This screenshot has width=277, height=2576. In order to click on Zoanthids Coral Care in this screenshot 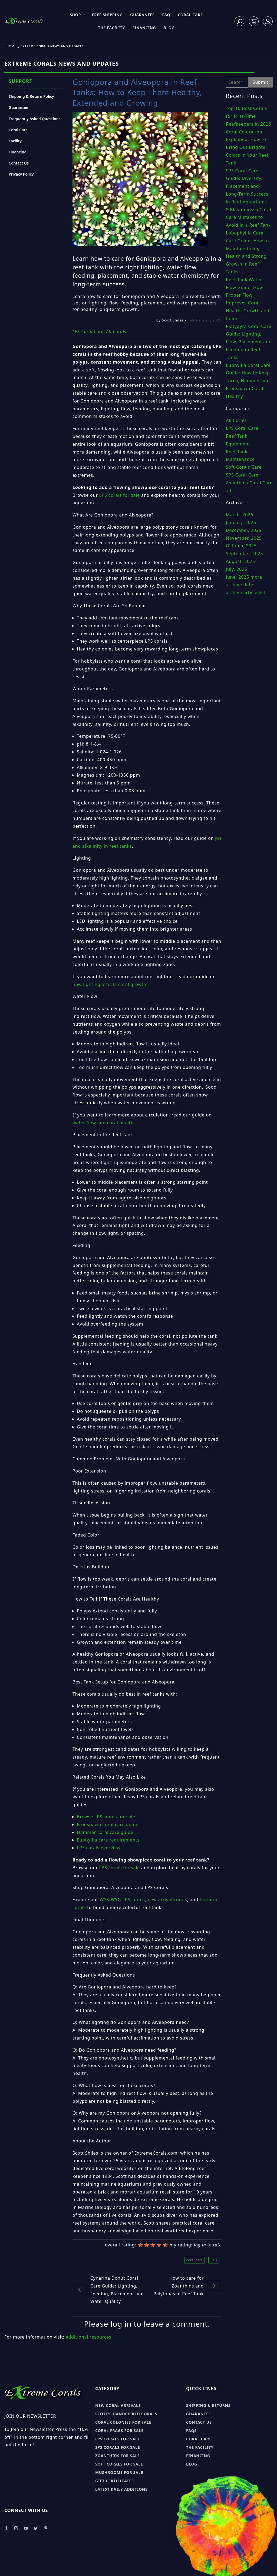, I will do `click(249, 483)`.